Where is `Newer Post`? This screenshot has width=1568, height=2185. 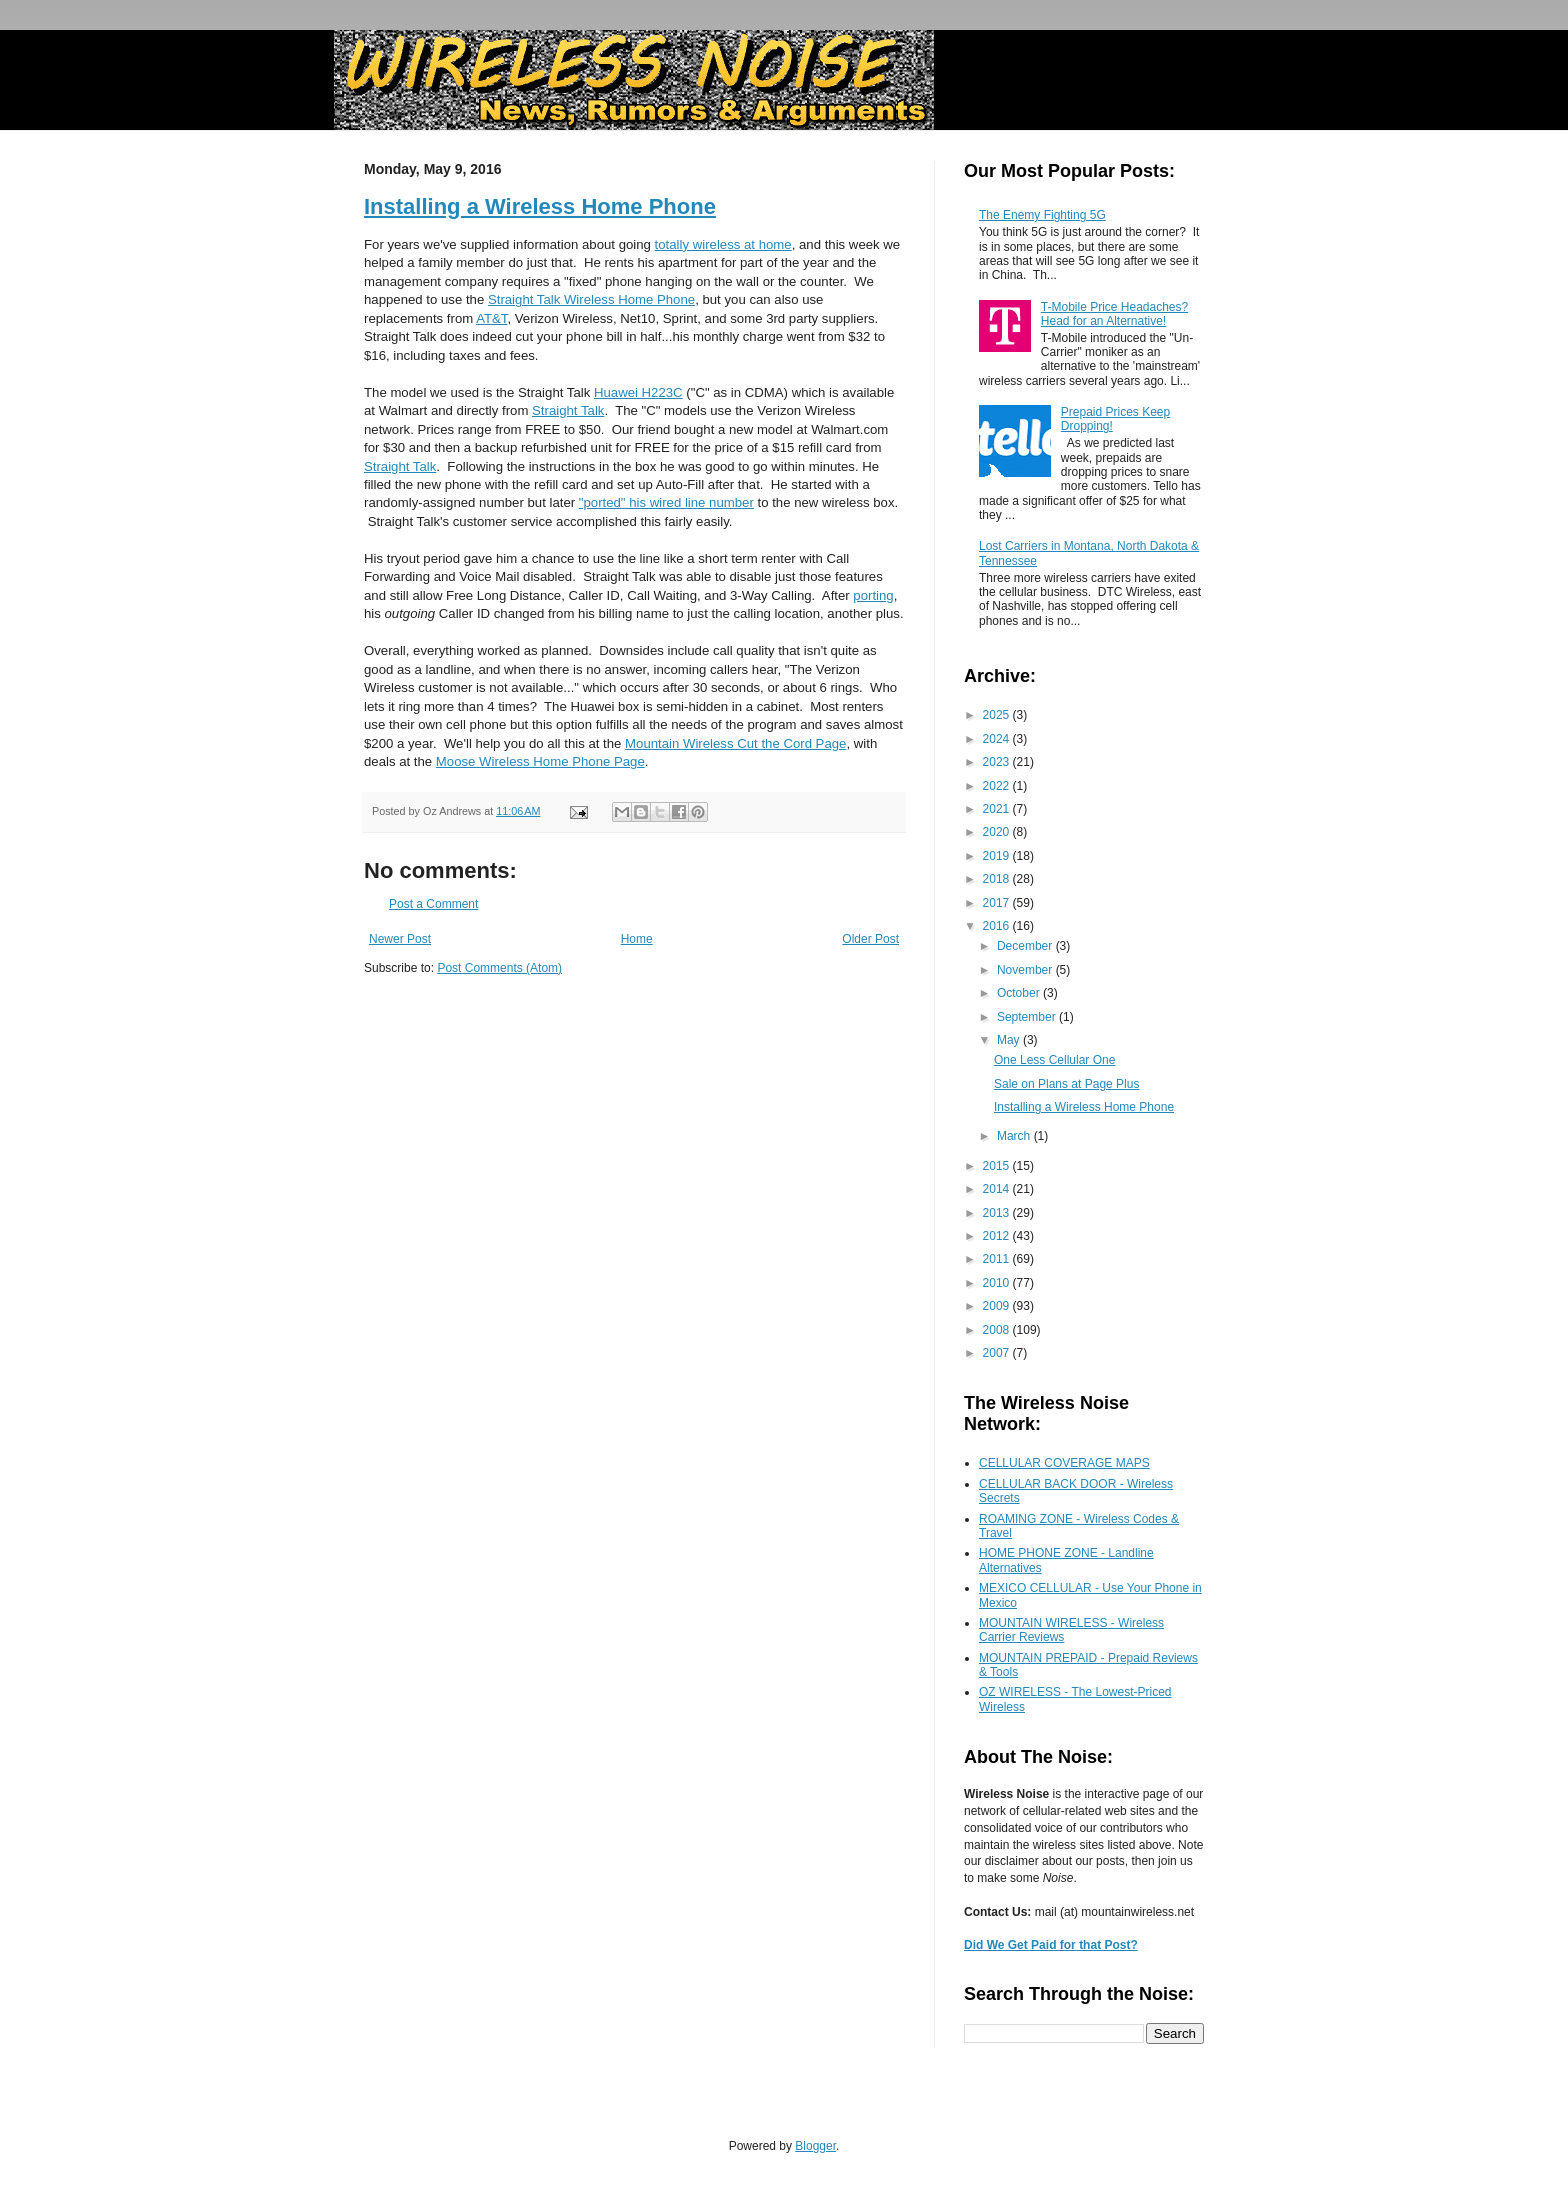
Newer Post is located at coordinates (400, 939).